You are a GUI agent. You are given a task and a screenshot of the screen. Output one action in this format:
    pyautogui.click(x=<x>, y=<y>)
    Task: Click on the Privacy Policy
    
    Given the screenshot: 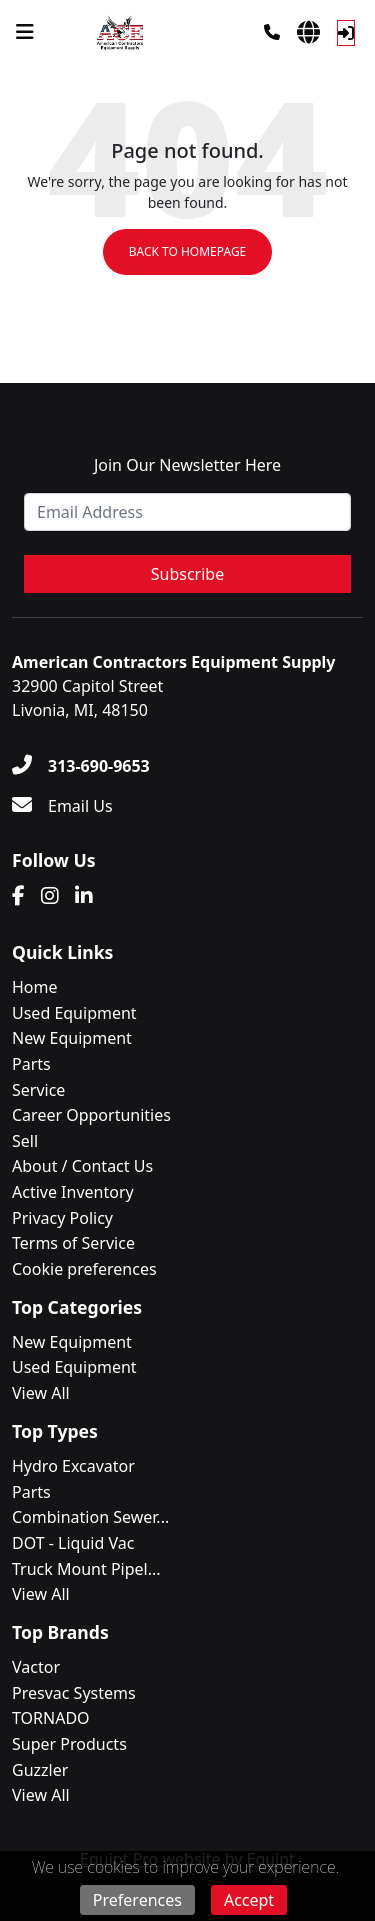 What is the action you would take?
    pyautogui.click(x=62, y=1218)
    